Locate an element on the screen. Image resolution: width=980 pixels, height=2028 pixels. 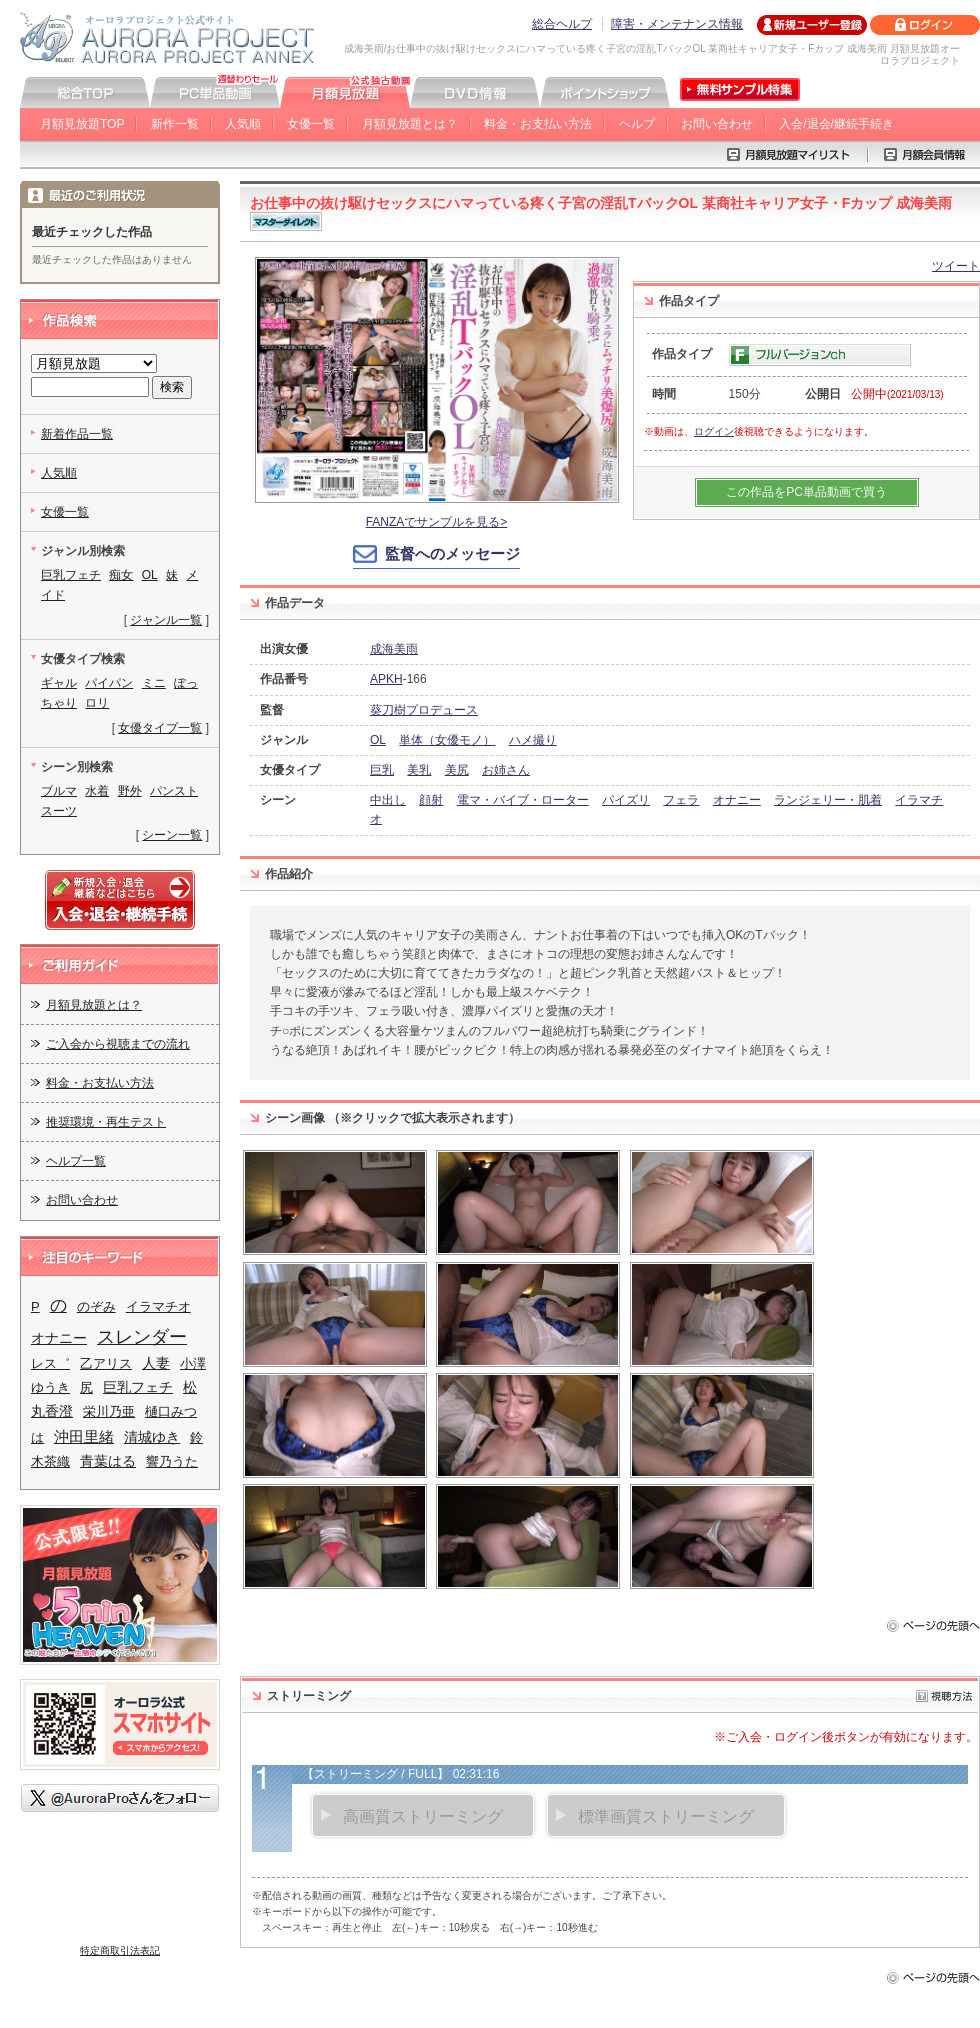
ヘルプ一覧 is located at coordinates (76, 1161).